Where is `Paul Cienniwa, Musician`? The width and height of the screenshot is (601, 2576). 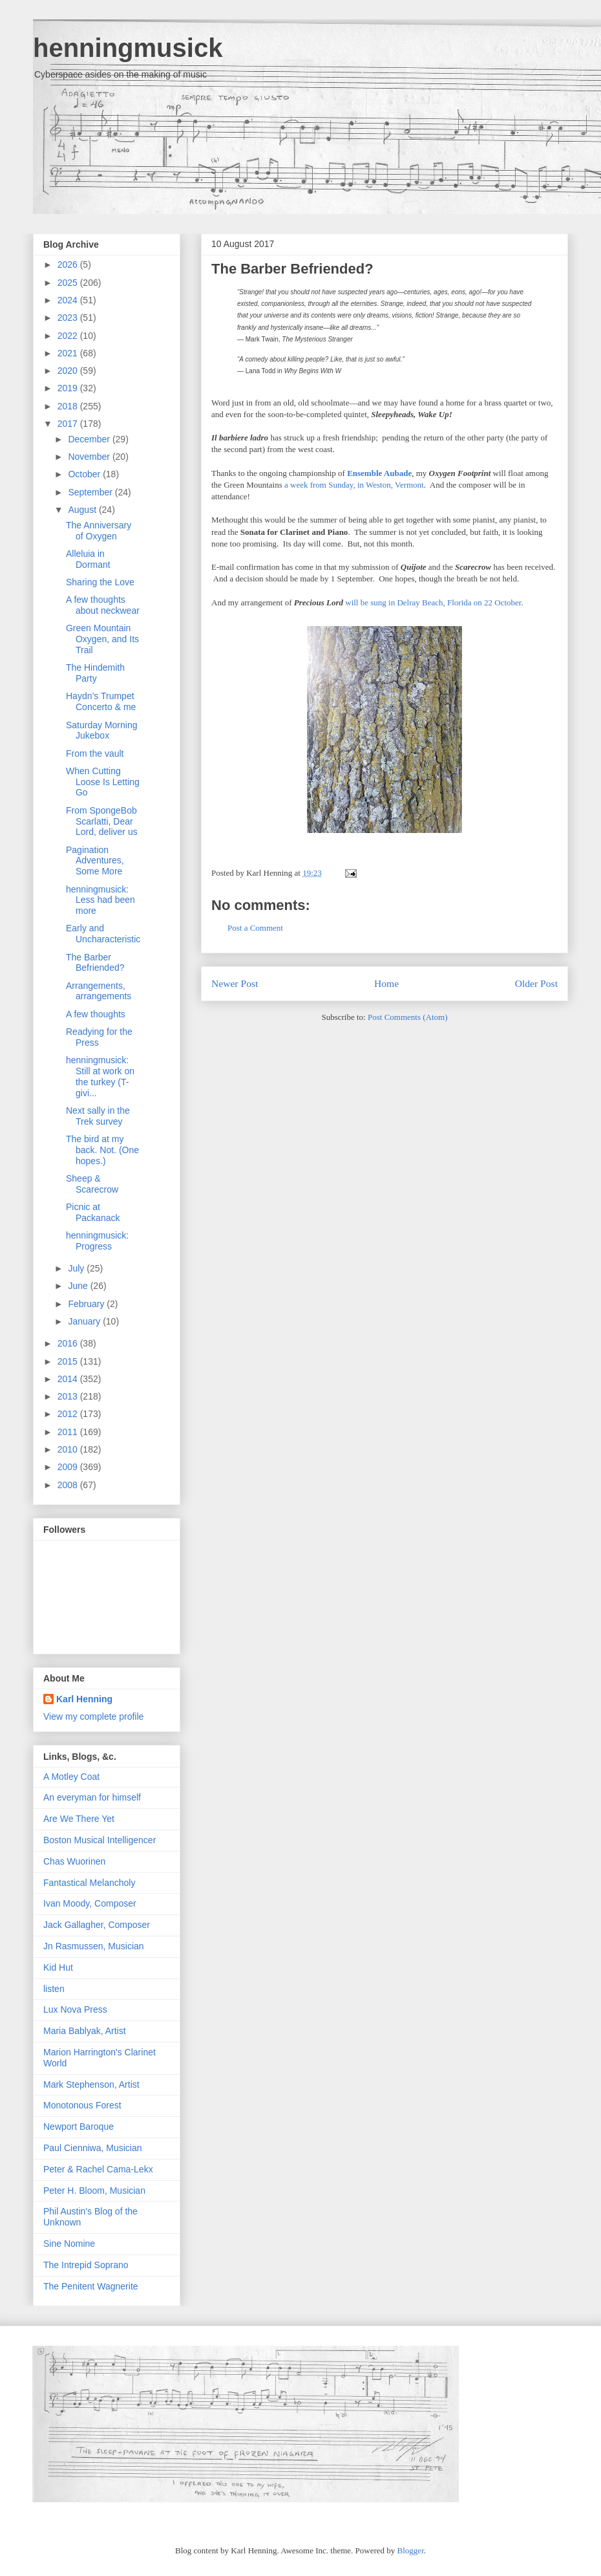
Paul Cienniwa, Musician is located at coordinates (92, 2148).